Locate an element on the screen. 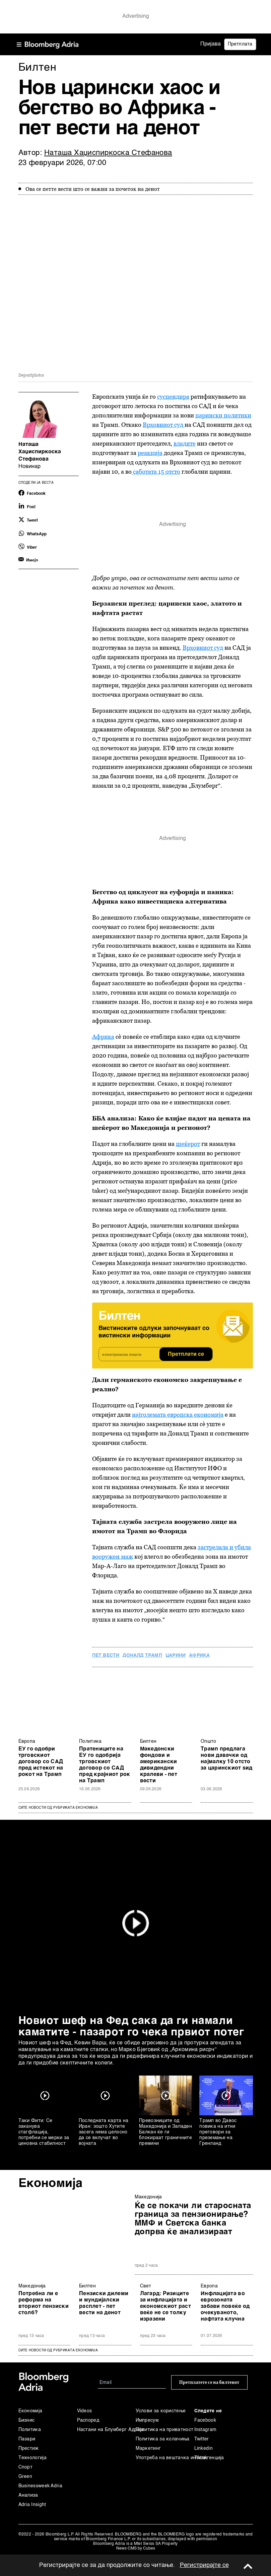 The image size is (271, 2576). Услови за користење is located at coordinates (161, 2411).